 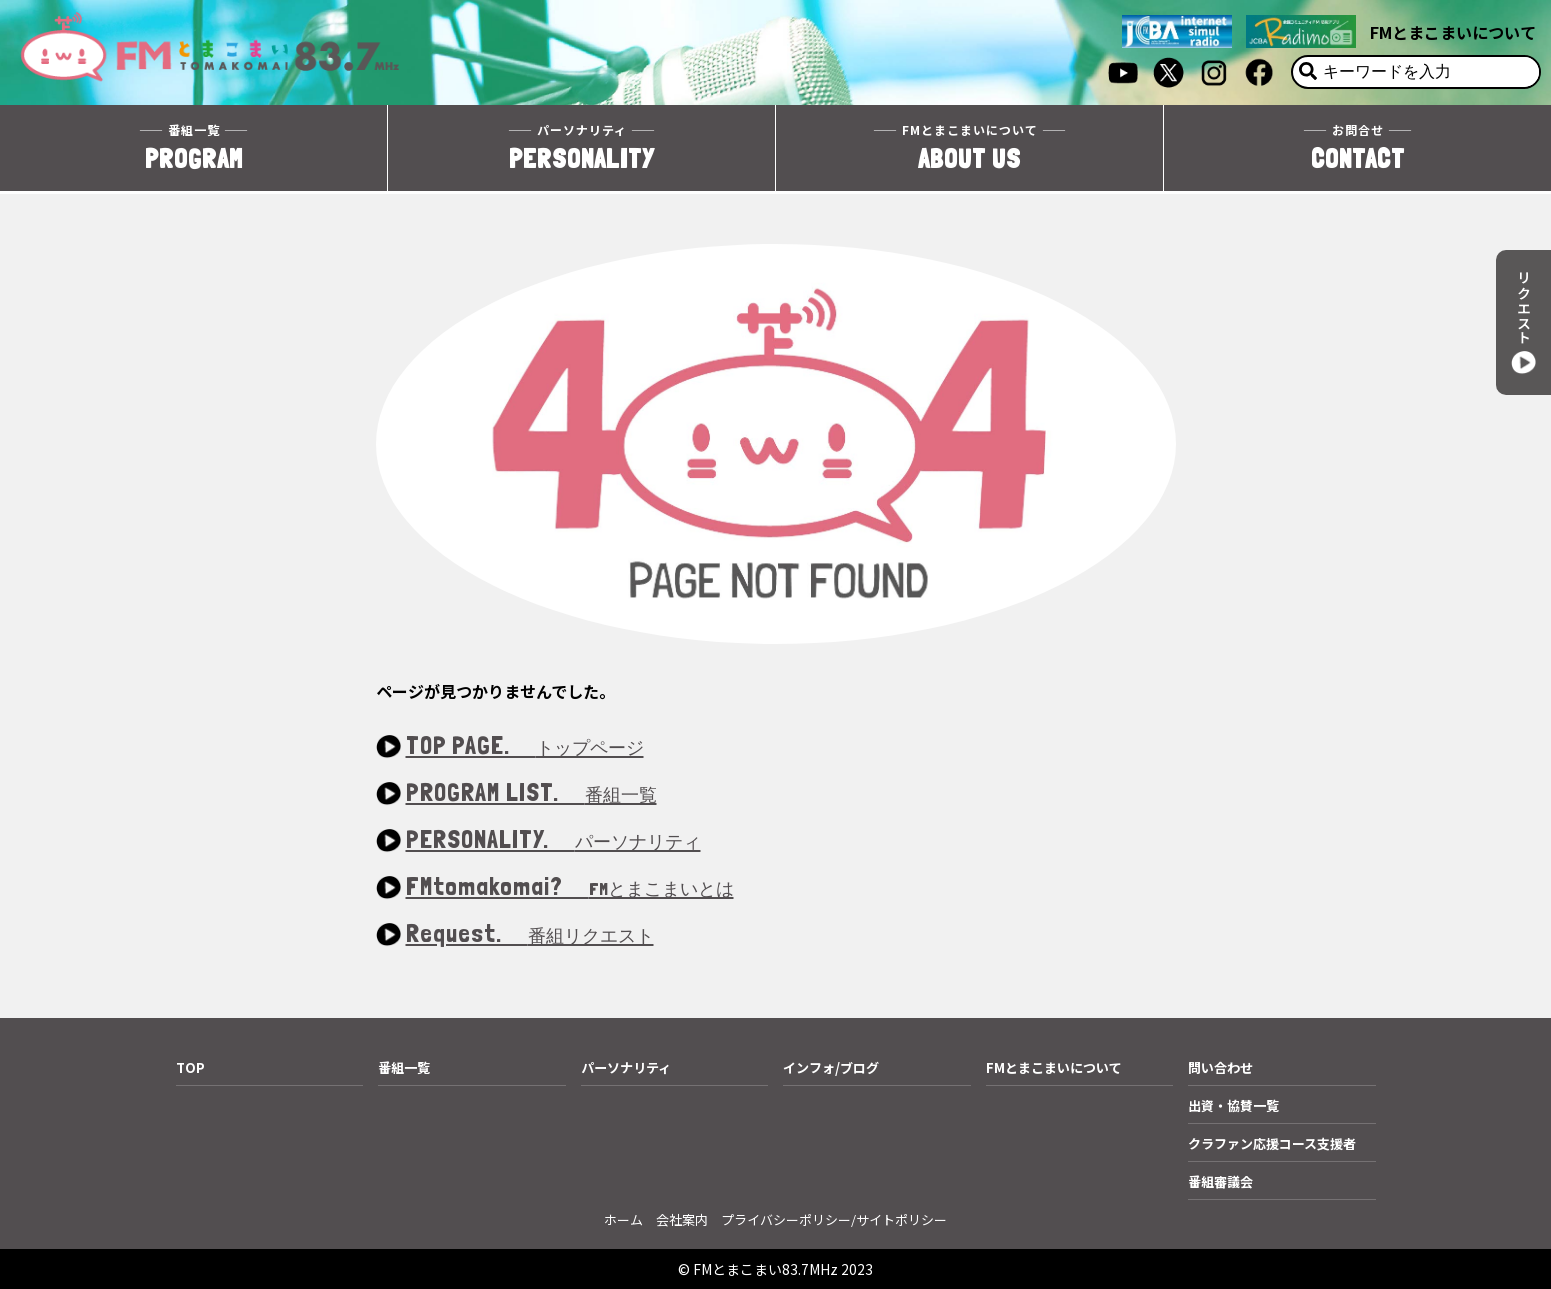 I want to click on PERSONALITY, so click(x=581, y=148).